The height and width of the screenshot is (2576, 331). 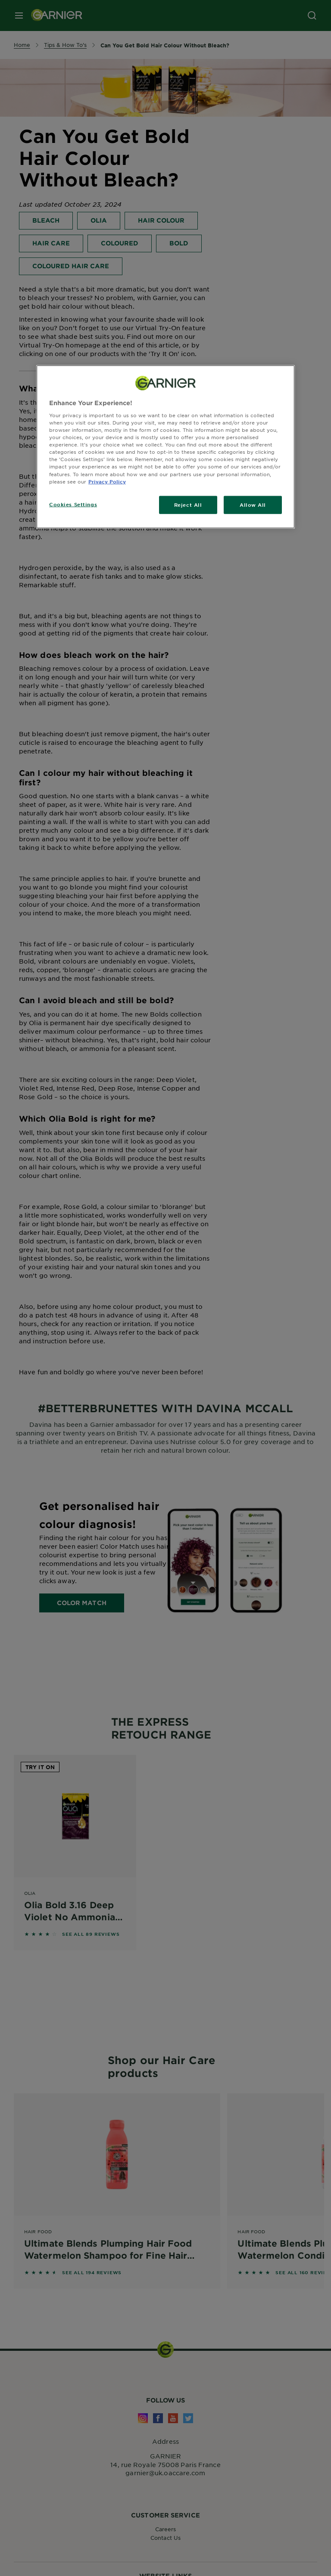 What do you see at coordinates (73, 504) in the screenshot?
I see `Cookies Settings [Cookies Settings, Opens the preference center dialog]` at bounding box center [73, 504].